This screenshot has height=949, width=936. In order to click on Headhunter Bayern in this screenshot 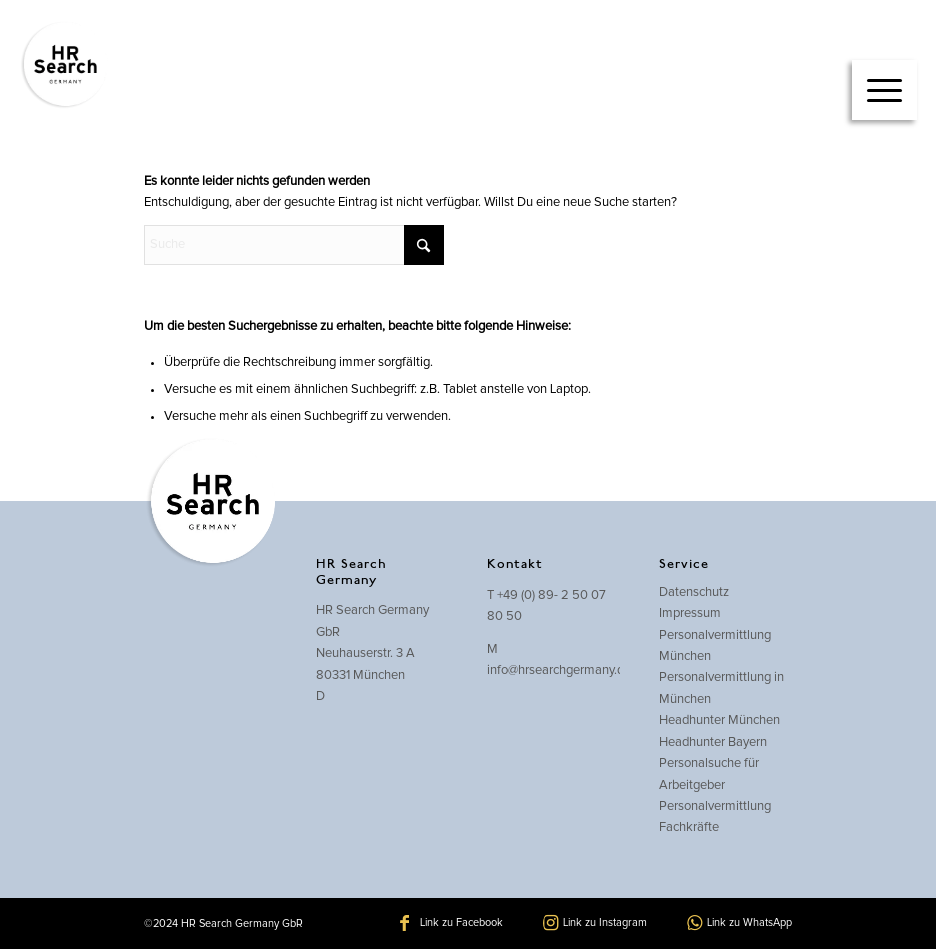, I will do `click(713, 742)`.